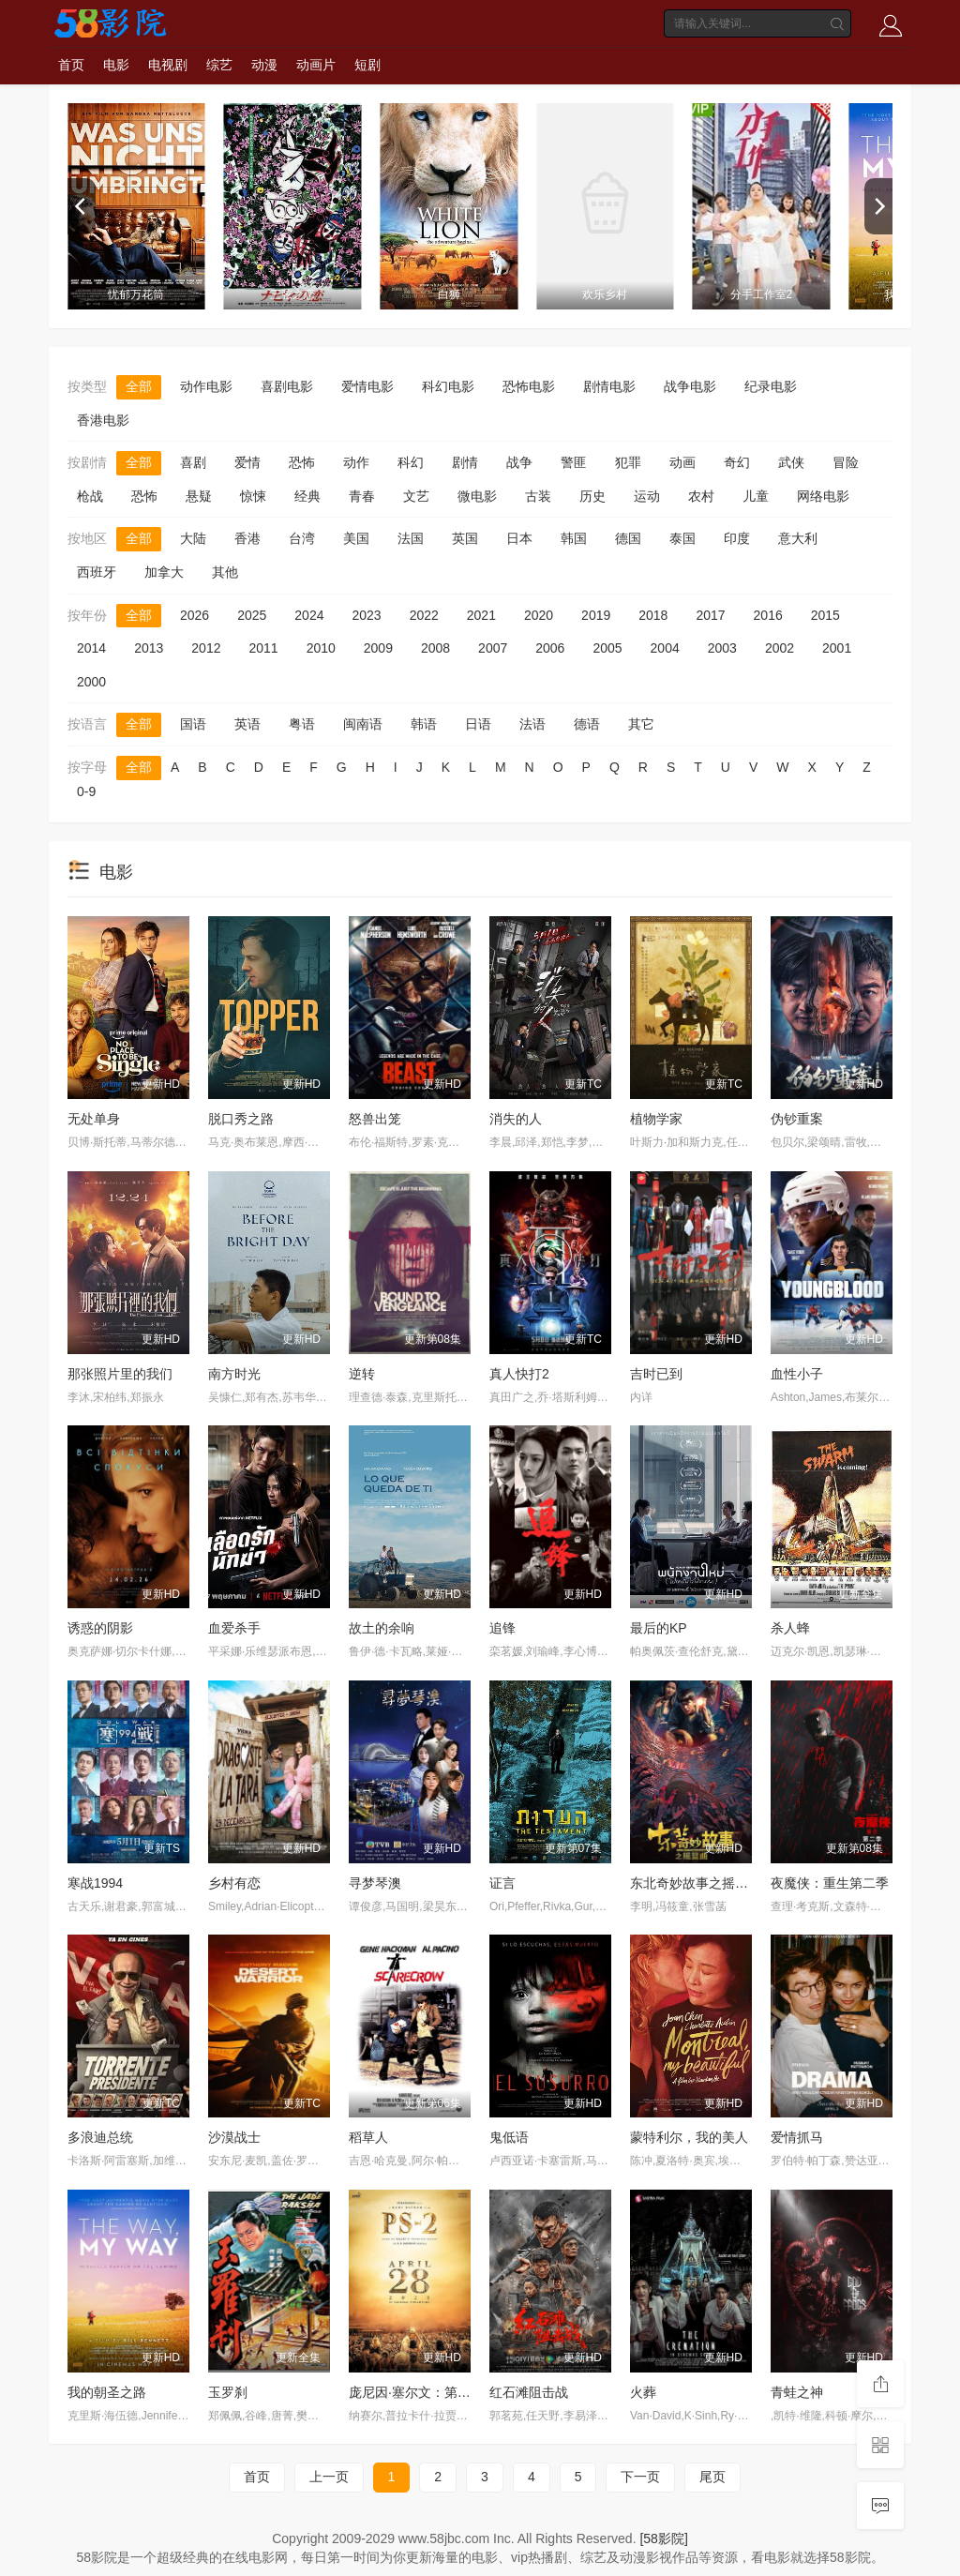  I want to click on 犯罪, so click(628, 462).